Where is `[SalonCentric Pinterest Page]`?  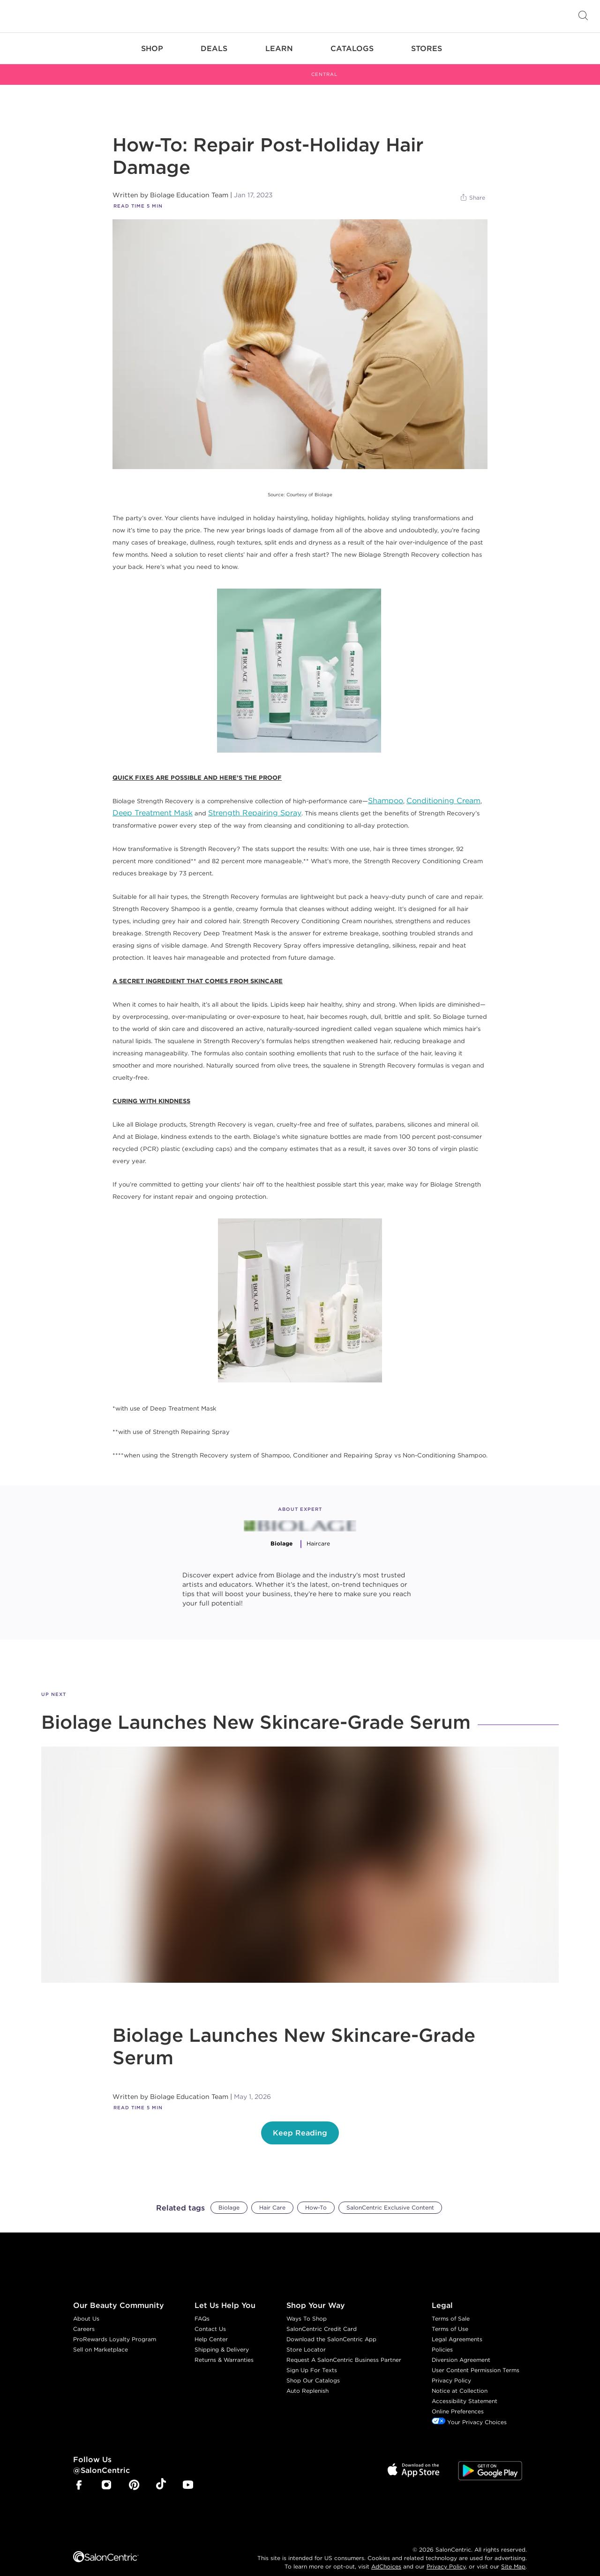 [SalonCentric Pinterest Page] is located at coordinates (134, 2475).